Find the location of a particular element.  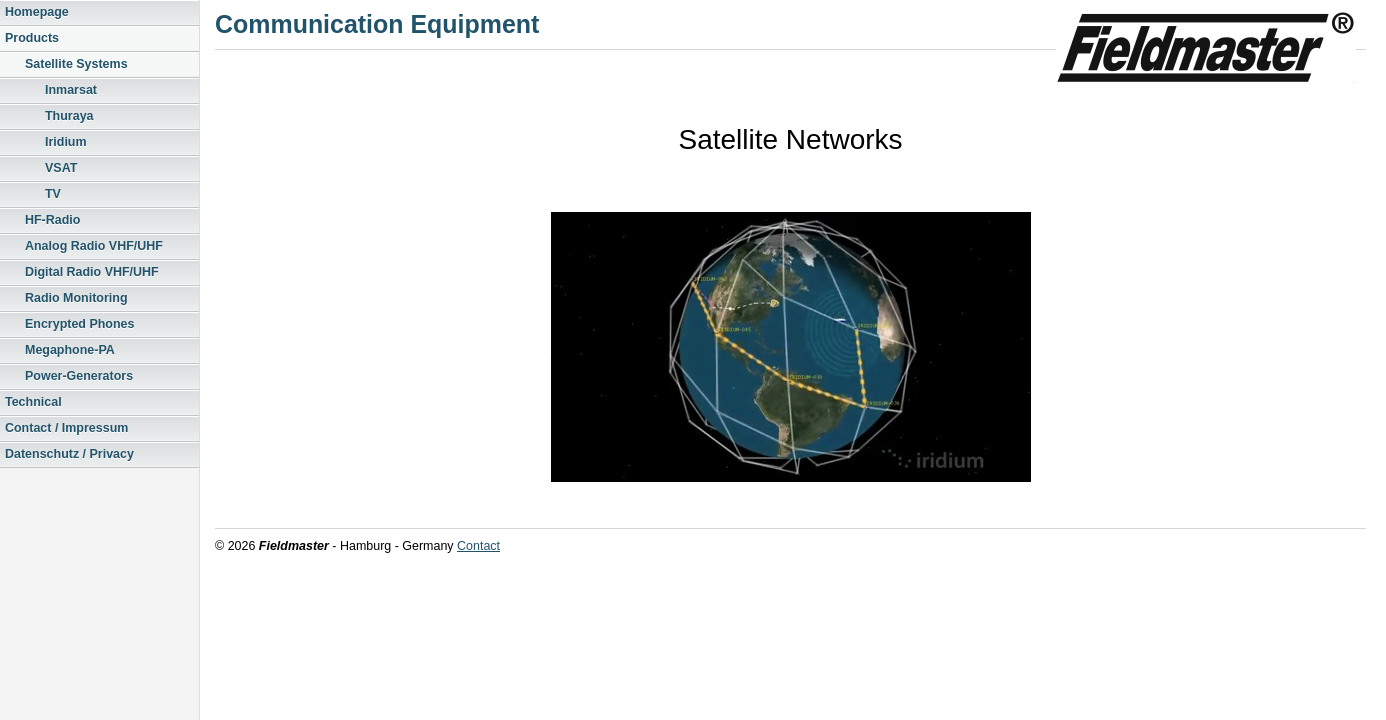

Thuraya is located at coordinates (69, 116).